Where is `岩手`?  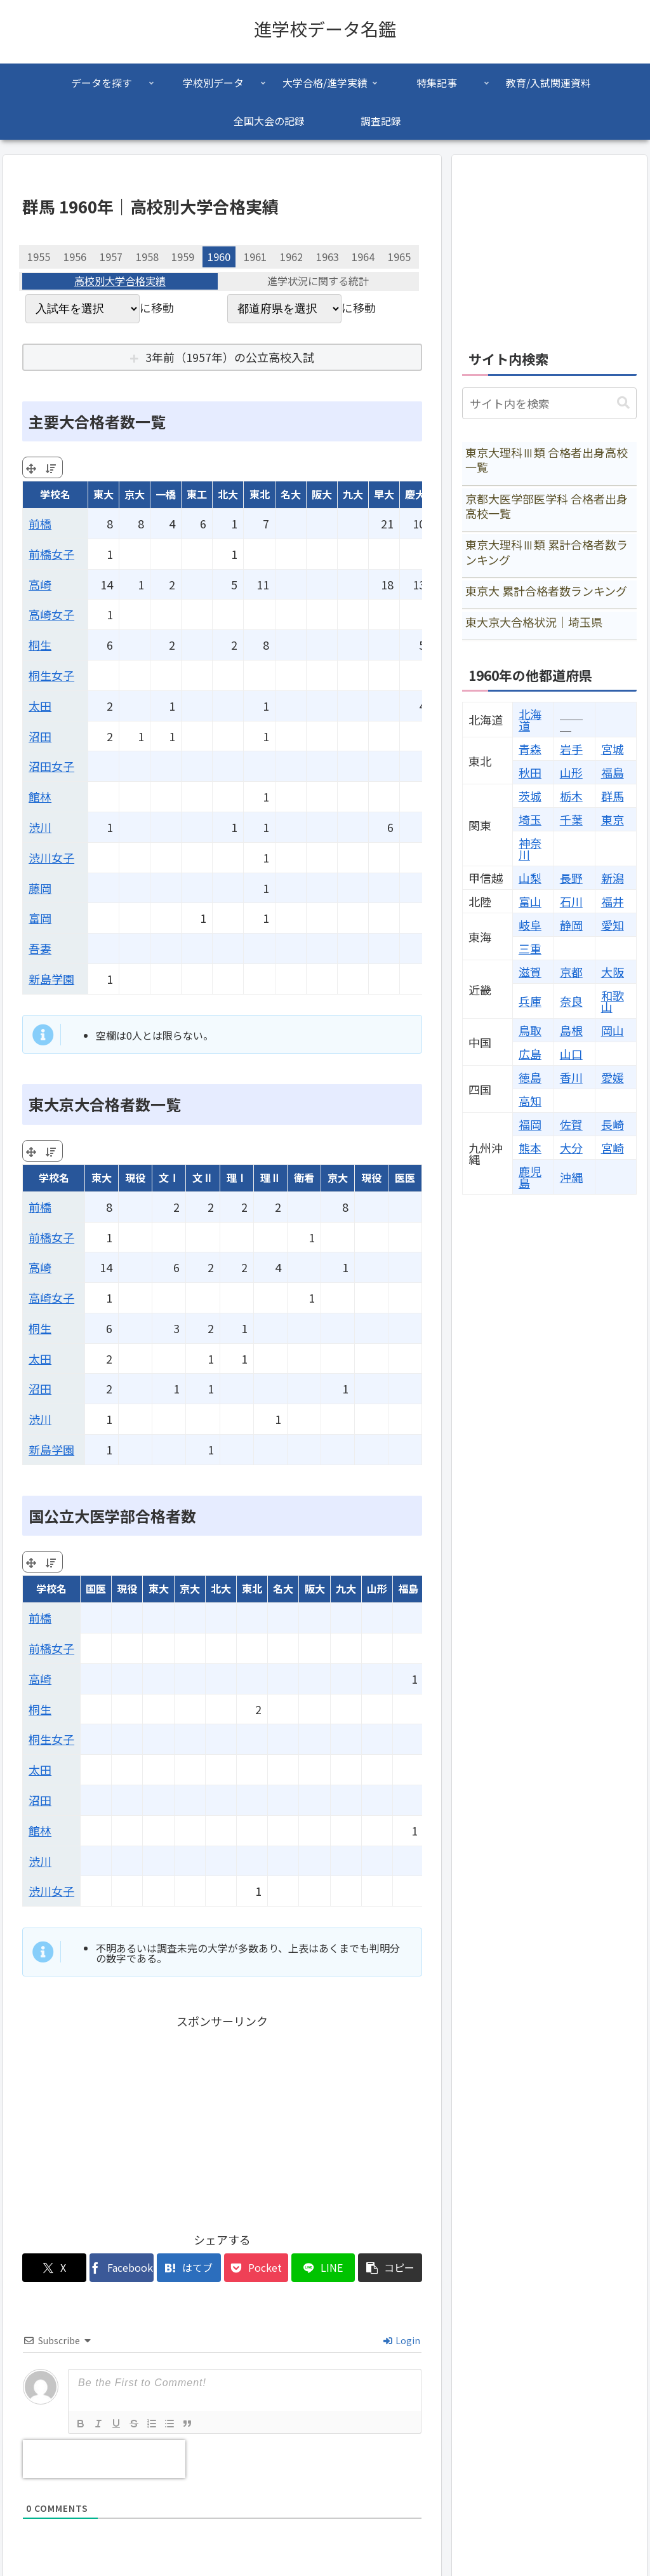 岩手 is located at coordinates (571, 749).